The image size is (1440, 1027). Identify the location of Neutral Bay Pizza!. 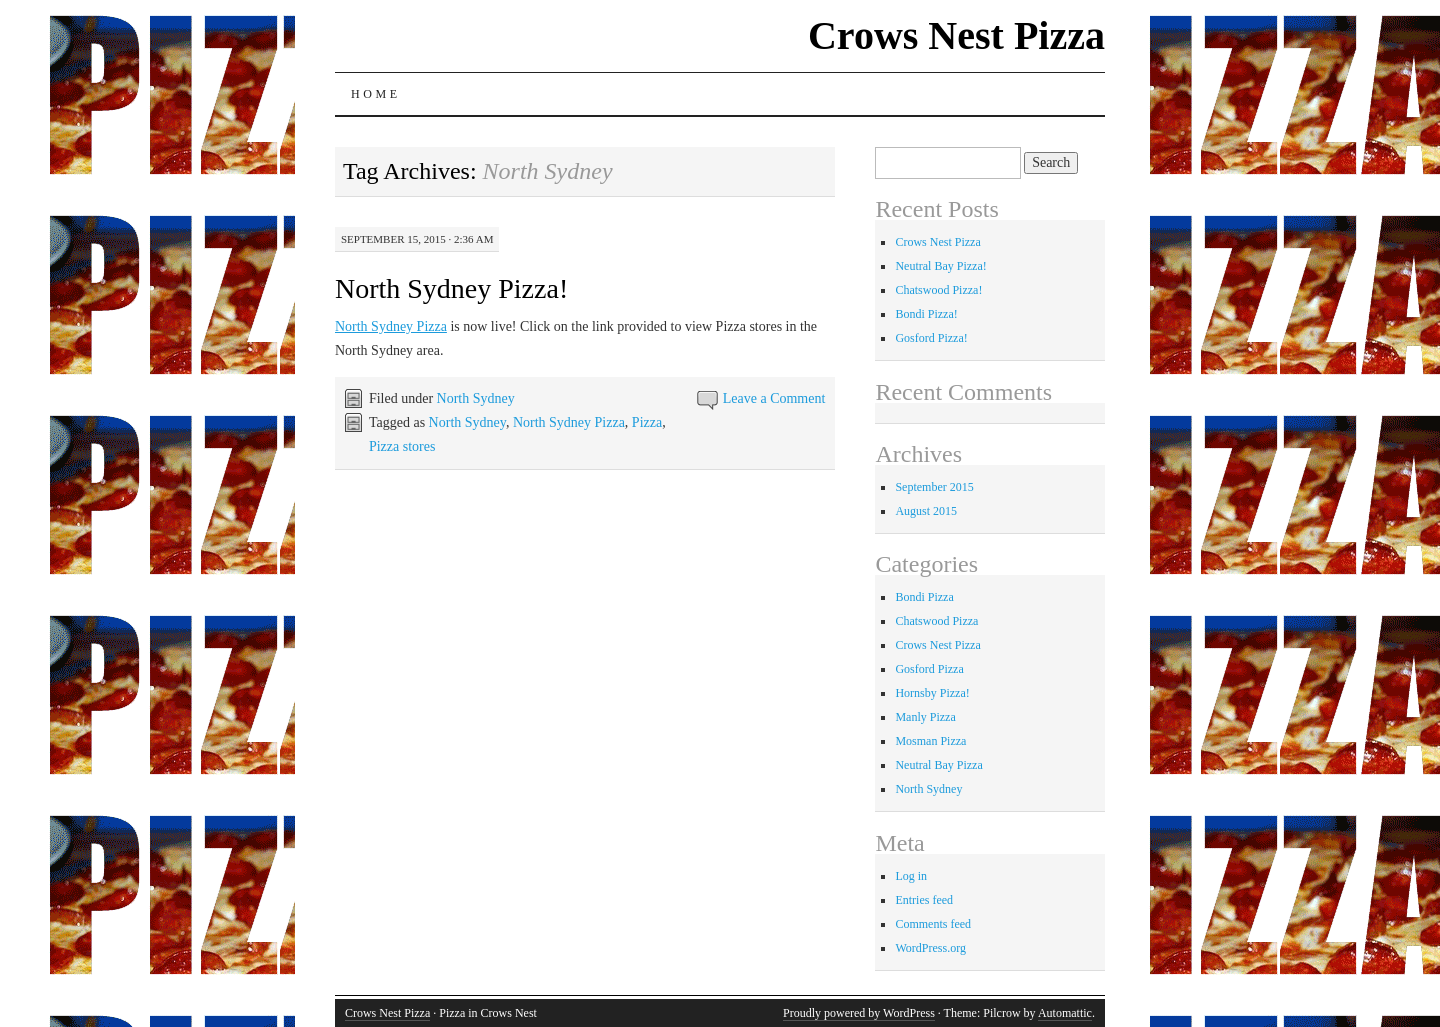
(940, 266).